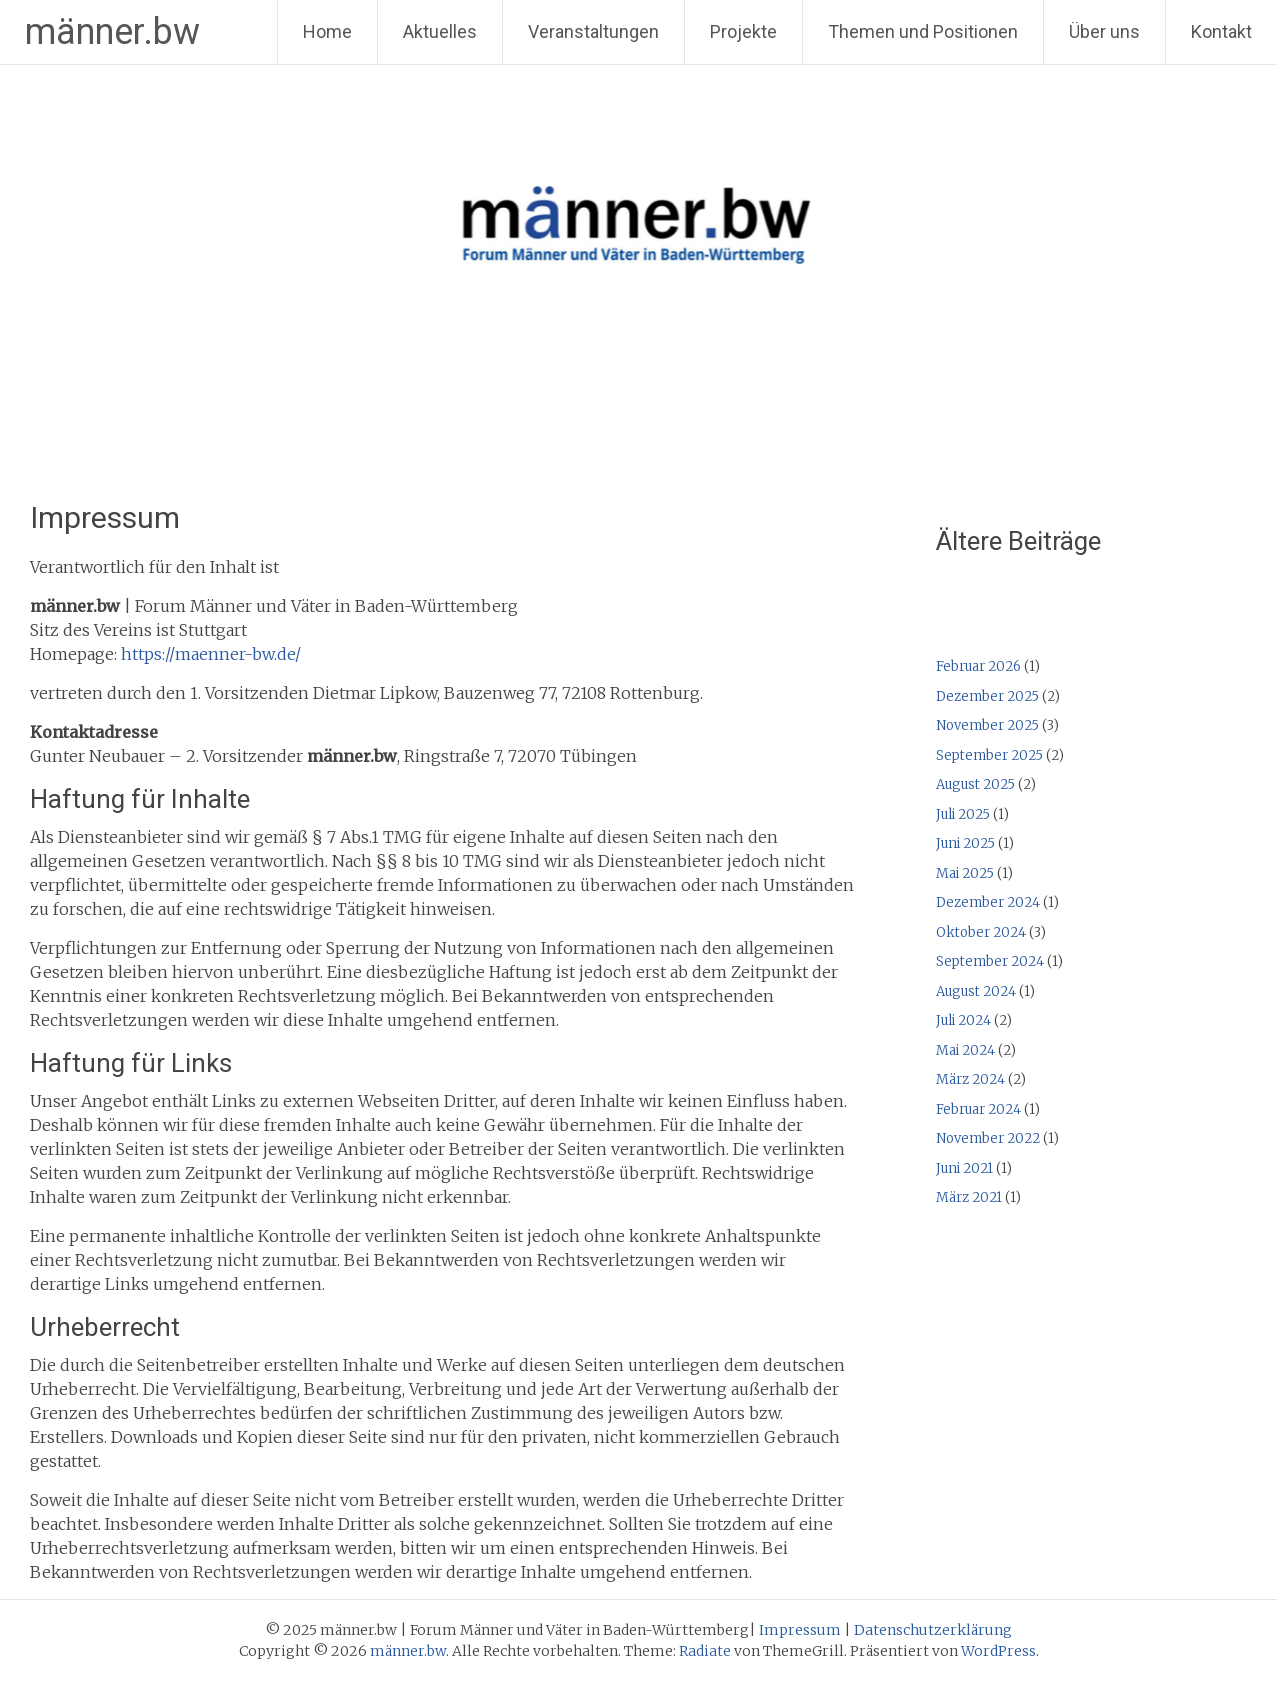 The height and width of the screenshot is (1682, 1277). What do you see at coordinates (987, 725) in the screenshot?
I see `November 2025` at bounding box center [987, 725].